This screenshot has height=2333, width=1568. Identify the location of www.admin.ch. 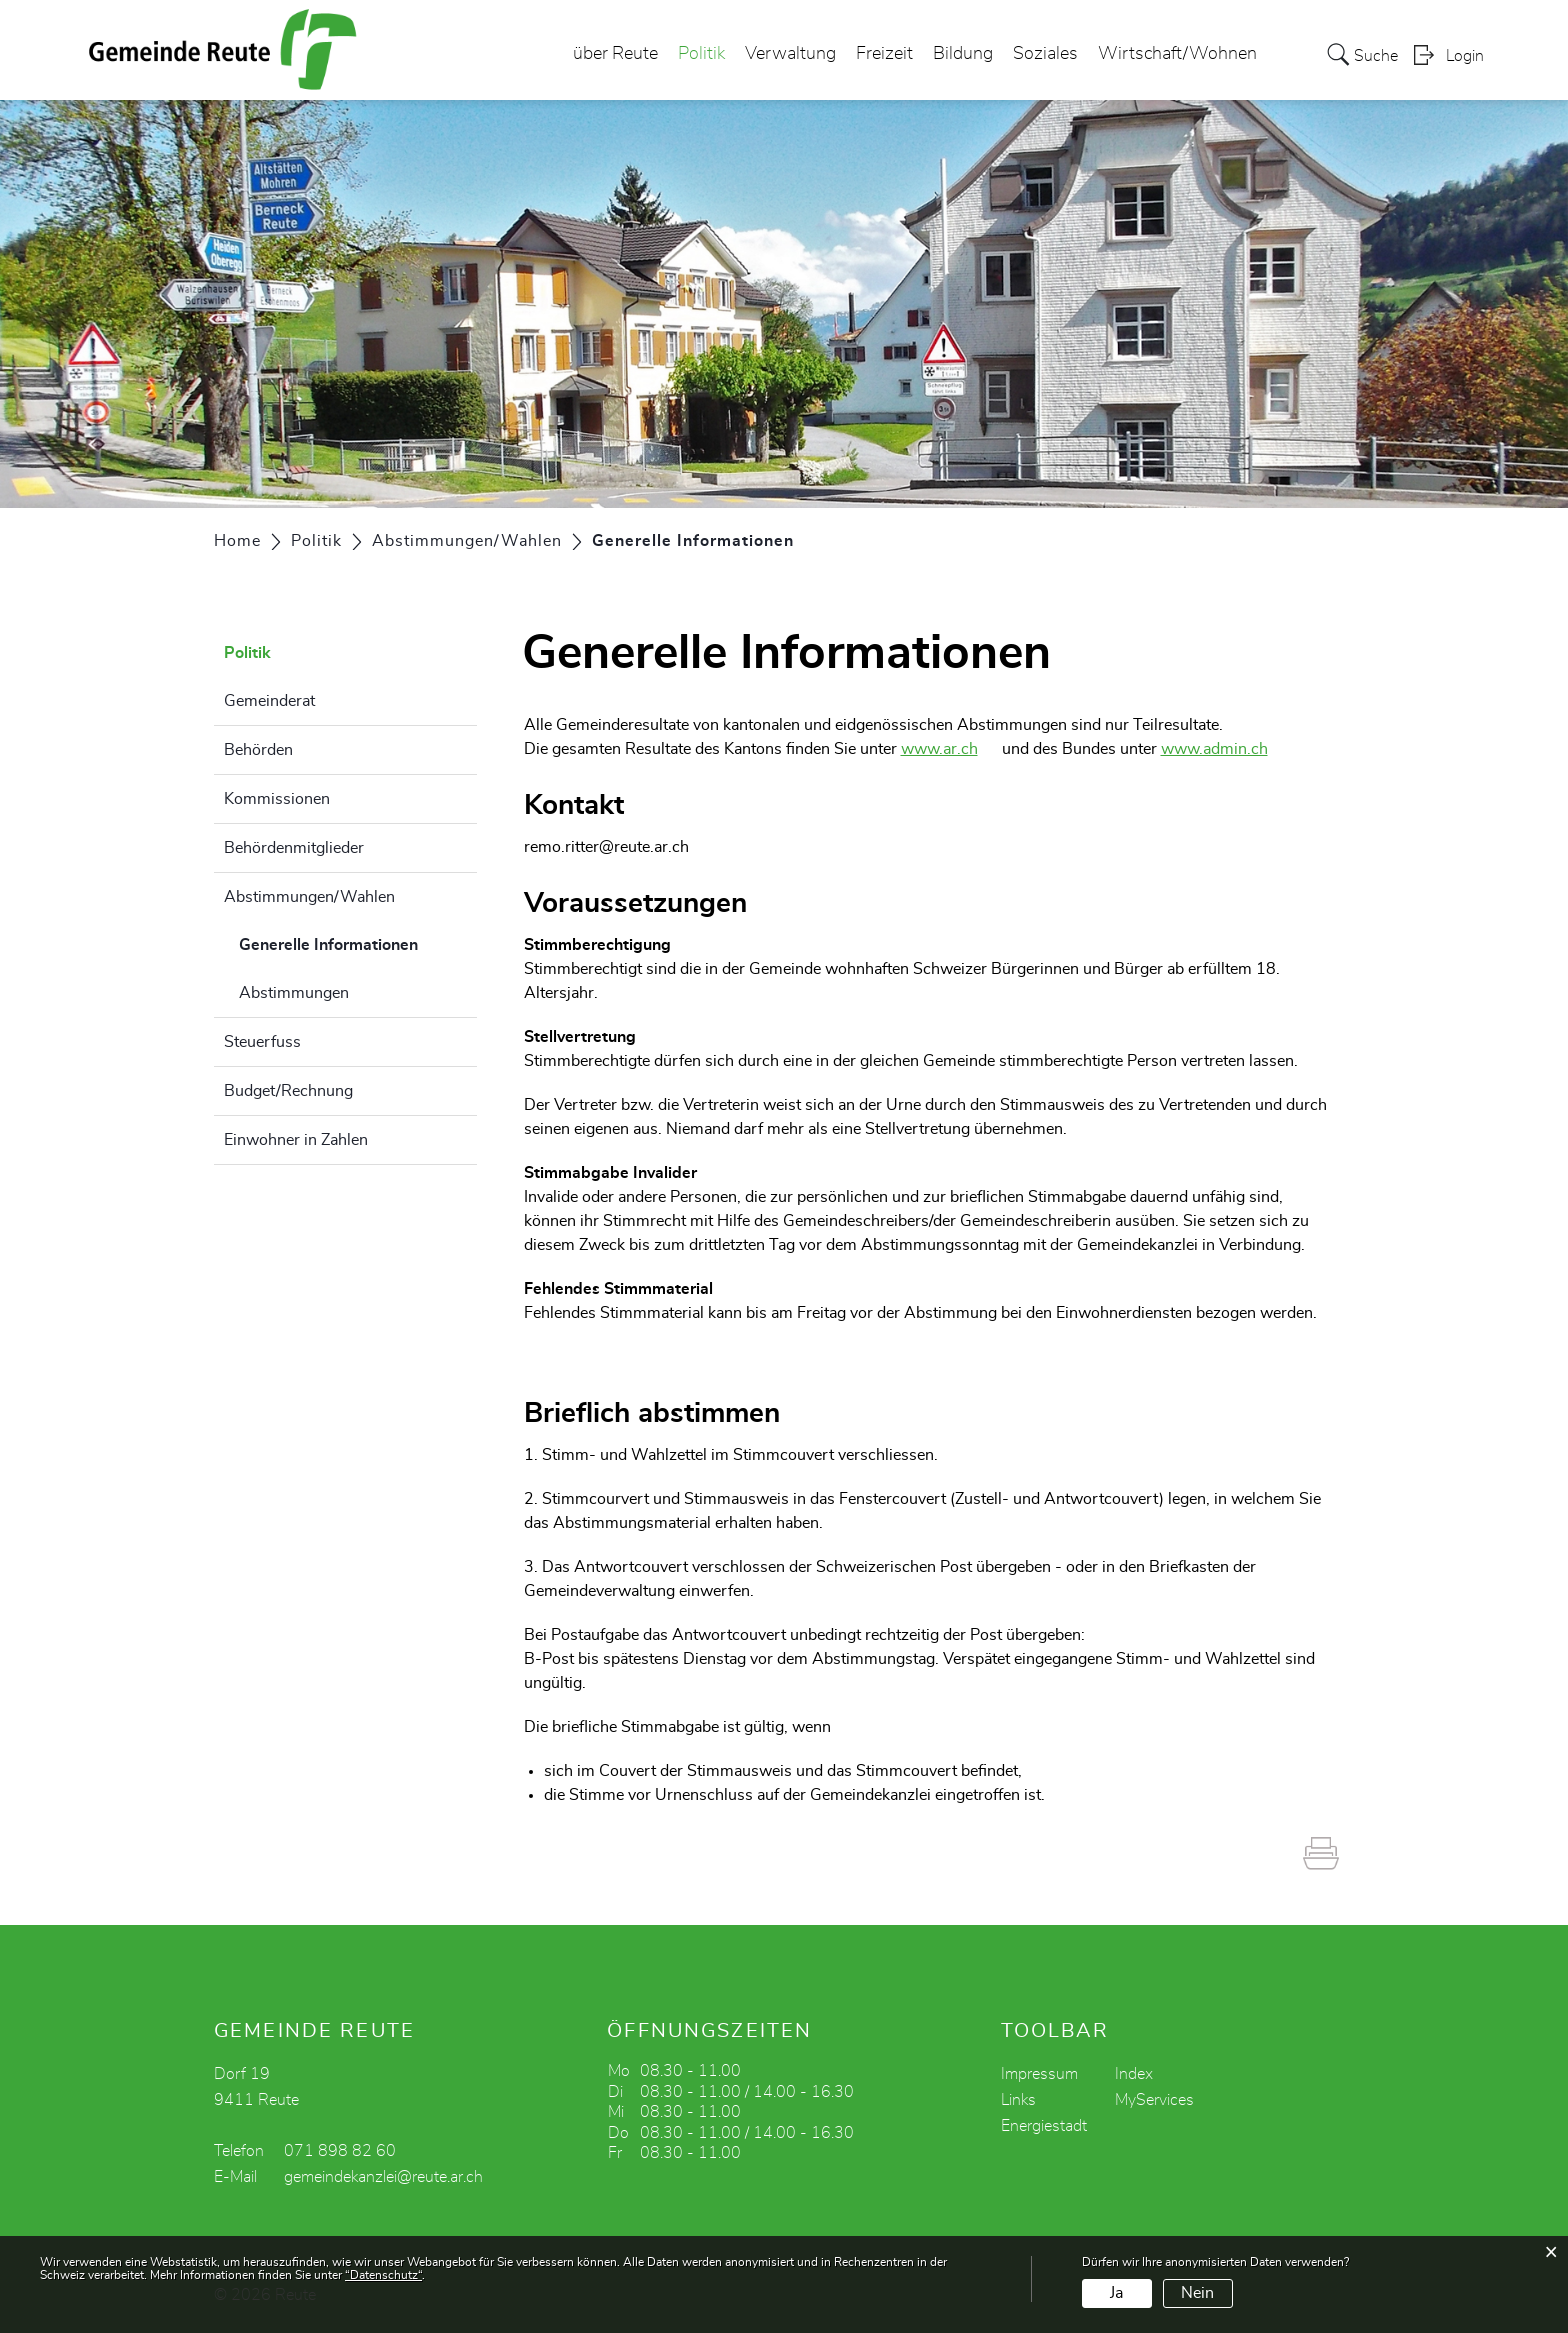
(1224, 749).